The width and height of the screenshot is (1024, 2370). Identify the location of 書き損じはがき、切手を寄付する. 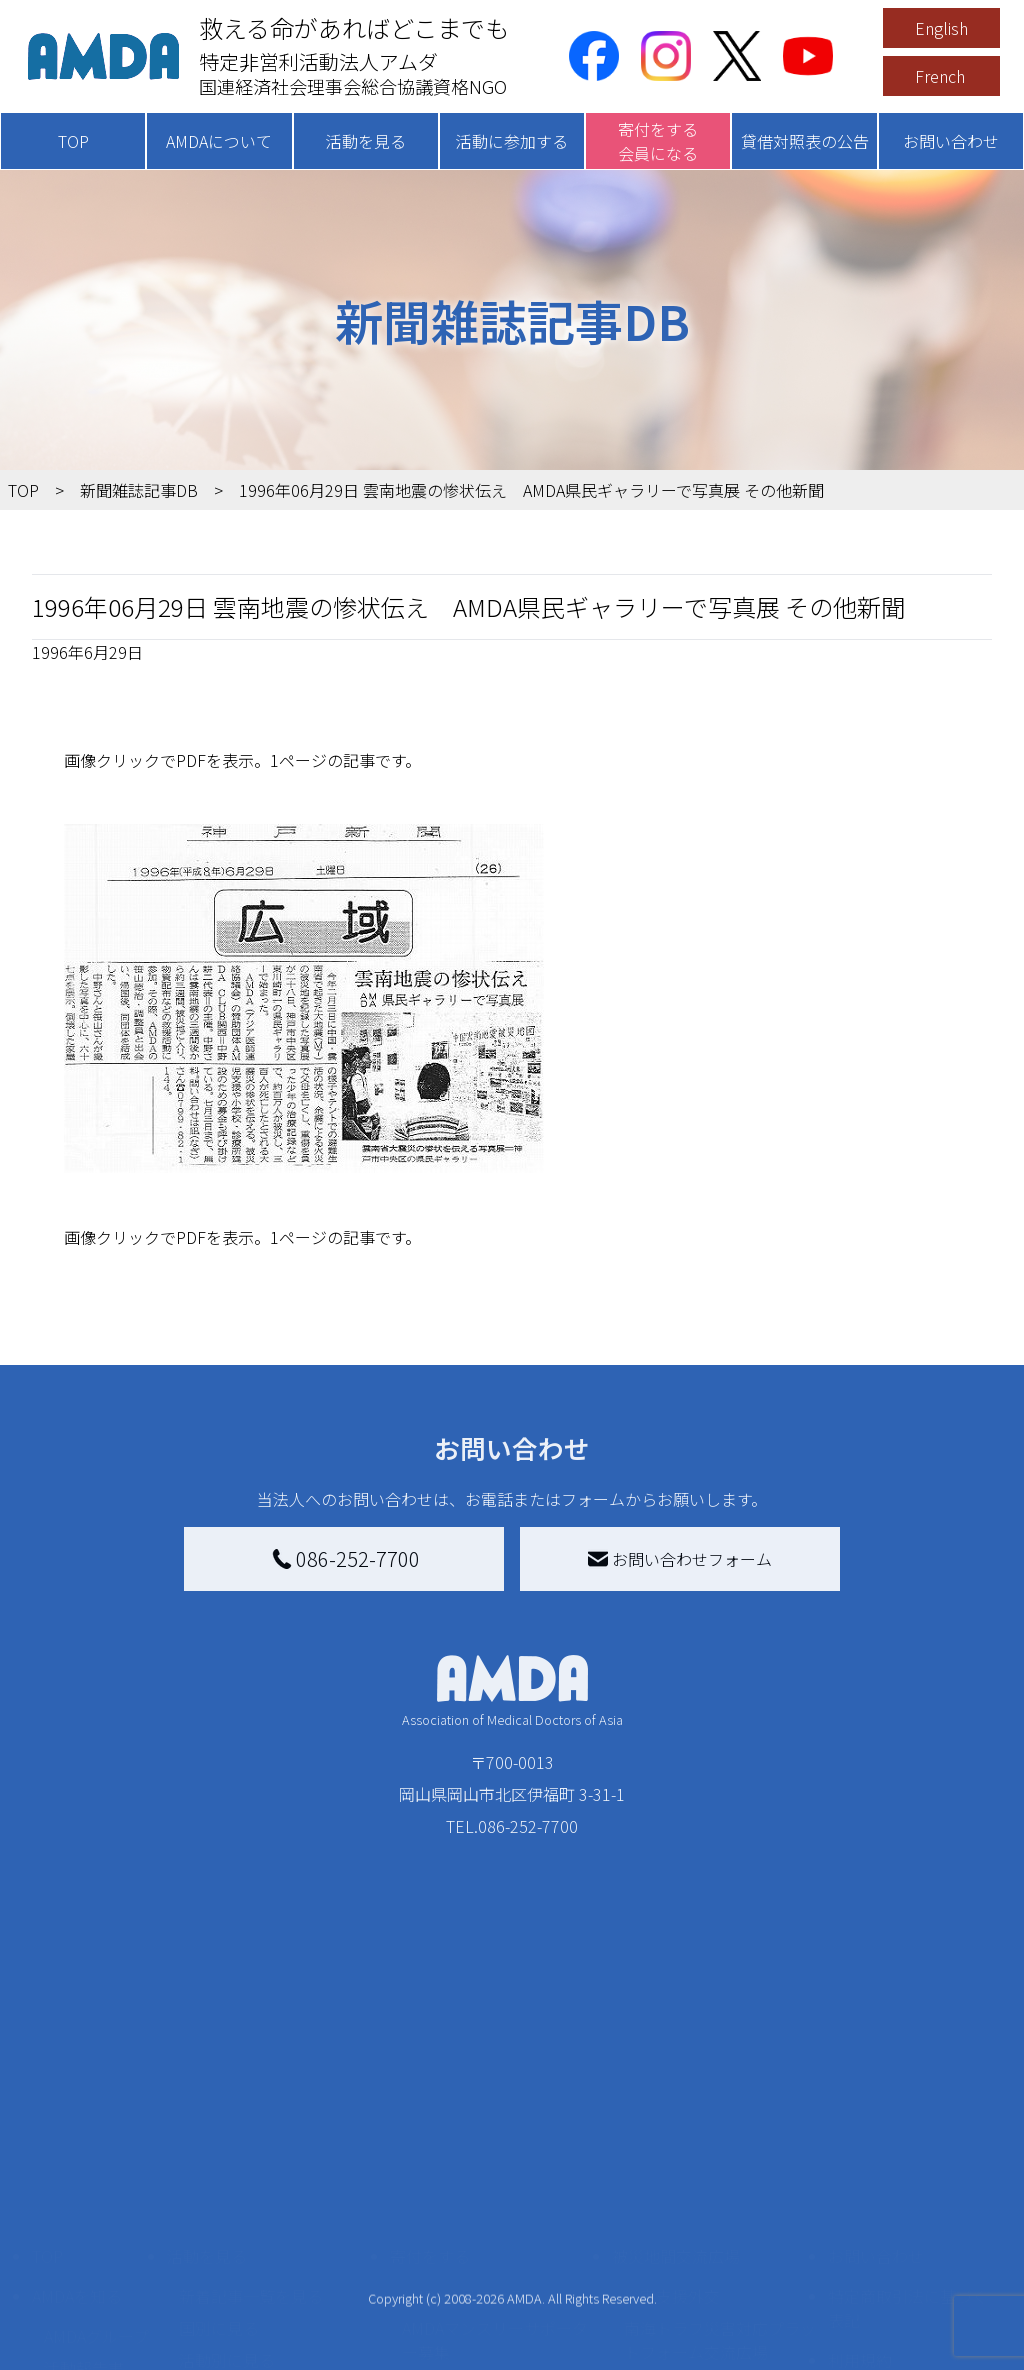
(497, 2209).